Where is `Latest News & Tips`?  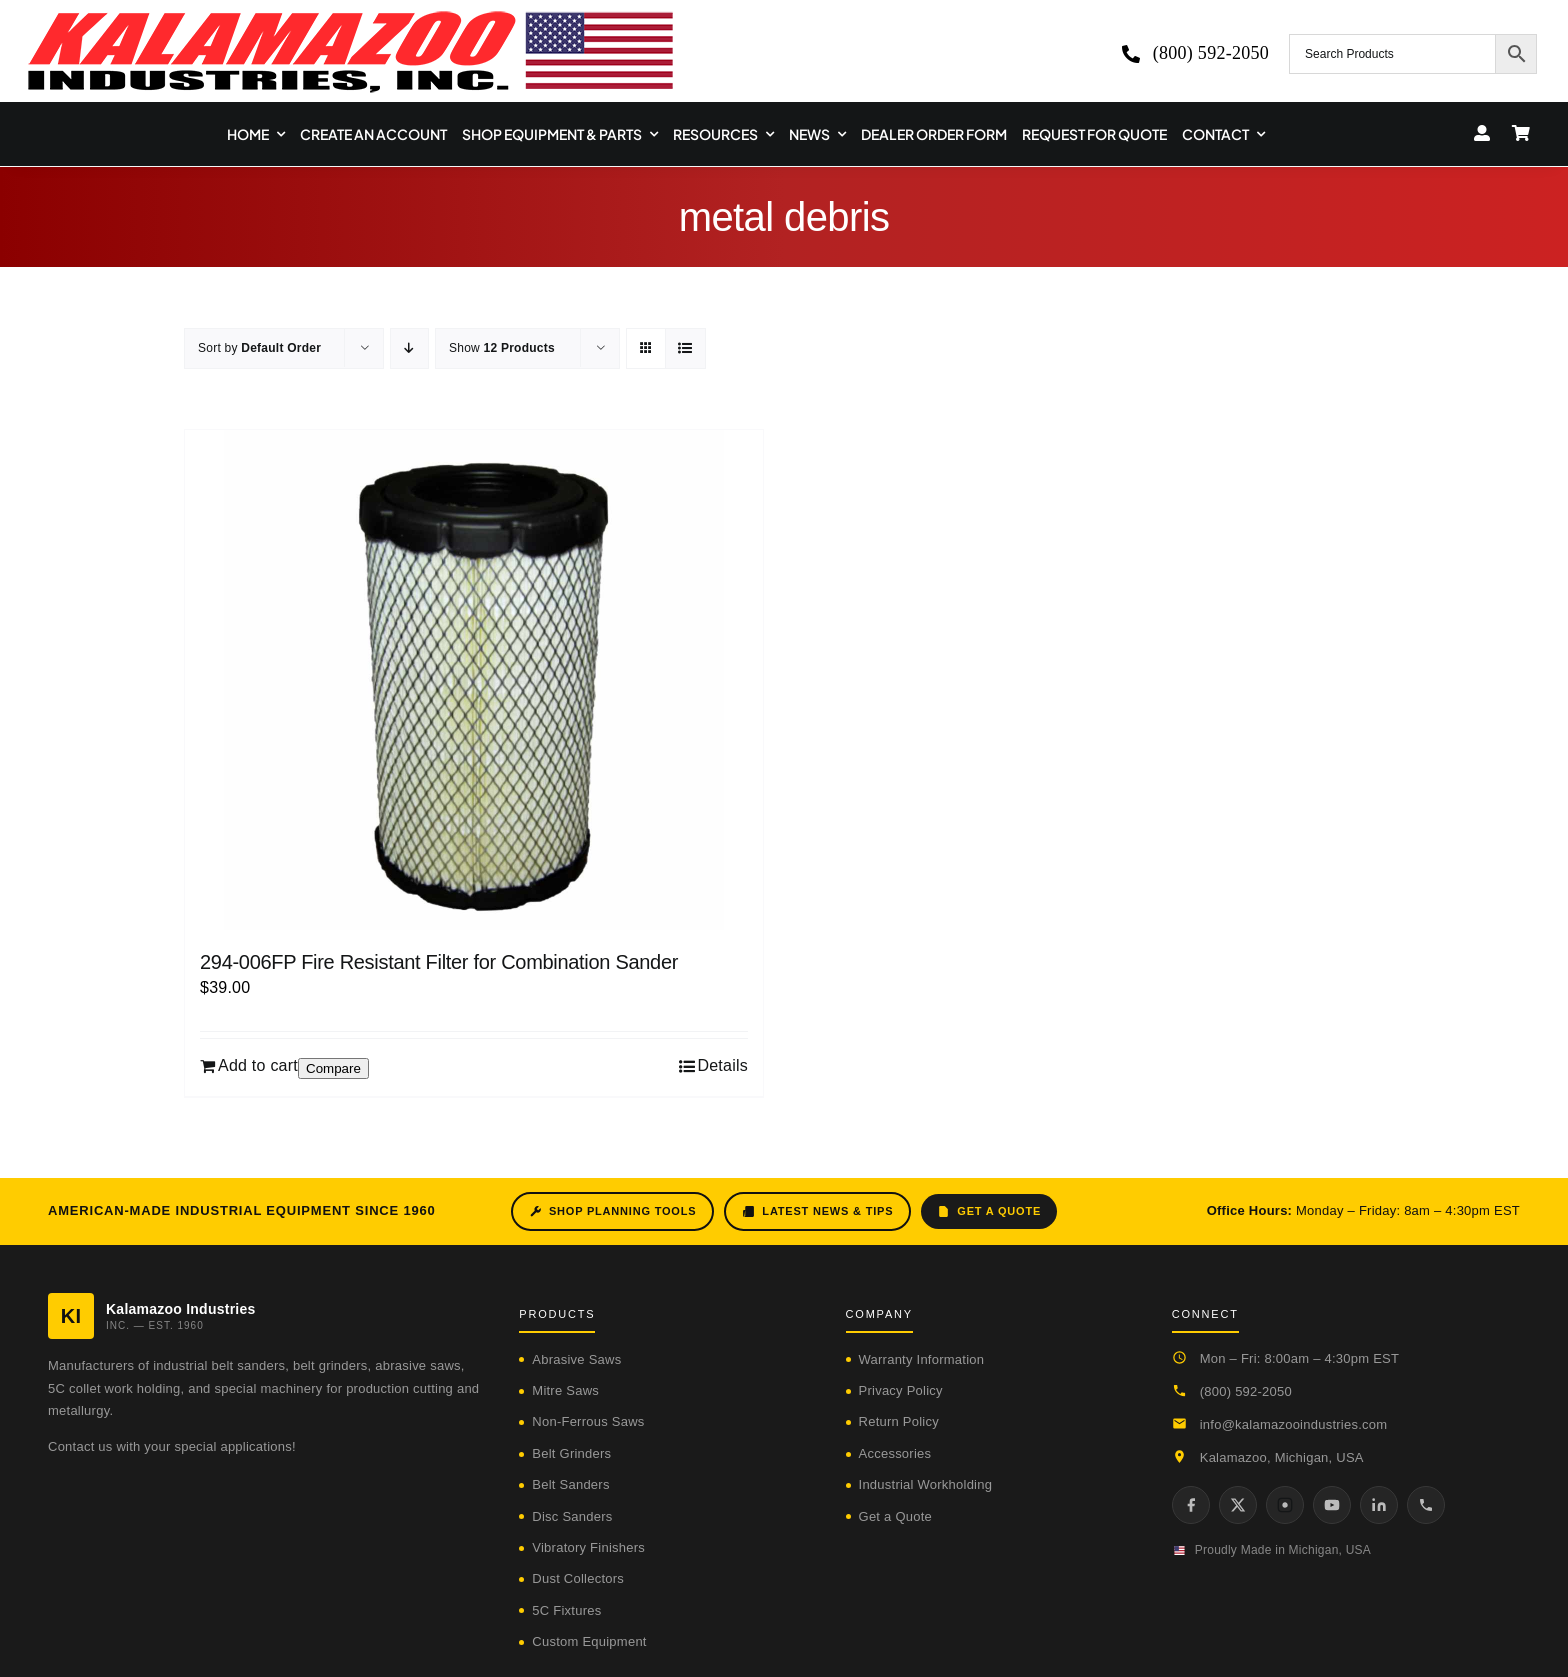
Latest News & Tips is located at coordinates (817, 1211).